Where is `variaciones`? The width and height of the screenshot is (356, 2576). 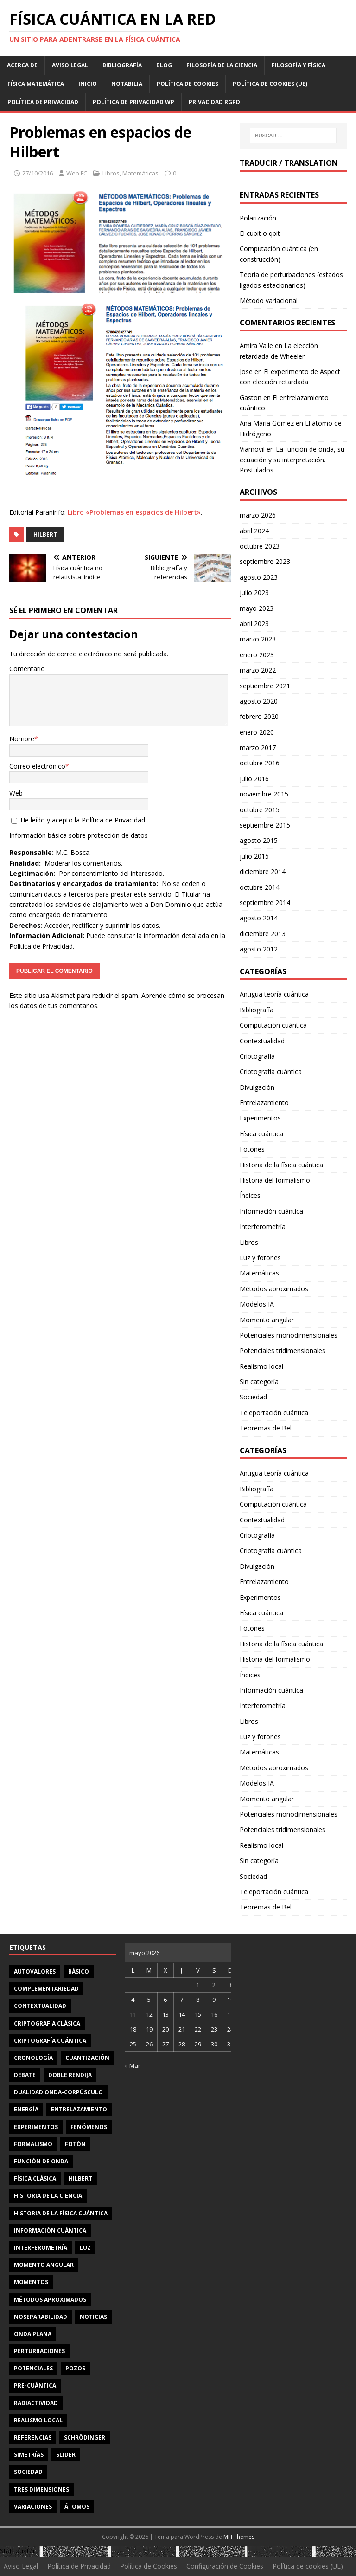
variaciones is located at coordinates (33, 2507).